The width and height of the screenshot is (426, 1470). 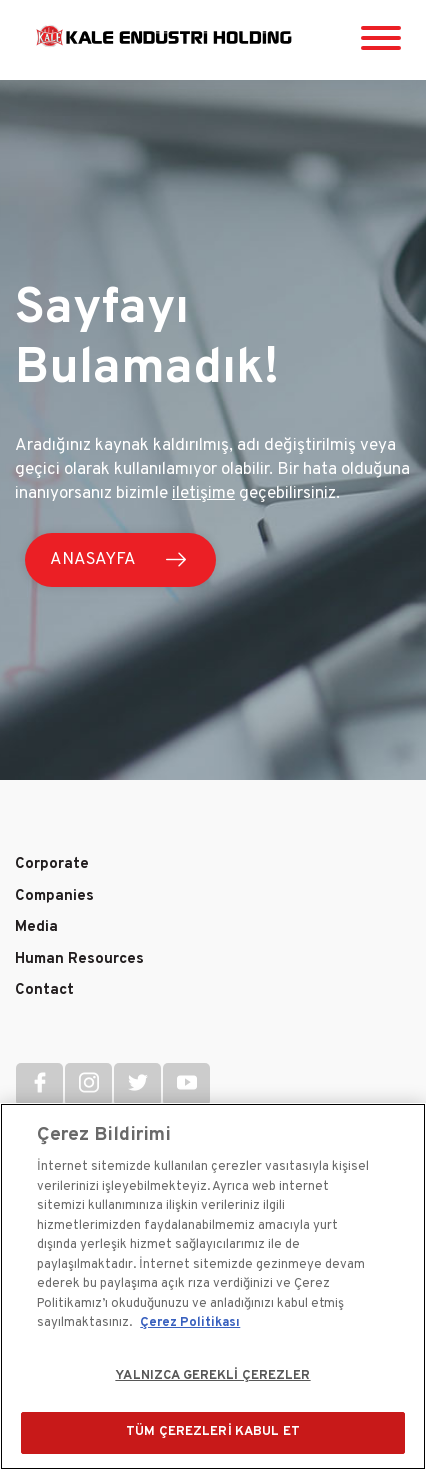 What do you see at coordinates (44, 990) in the screenshot?
I see `Contact` at bounding box center [44, 990].